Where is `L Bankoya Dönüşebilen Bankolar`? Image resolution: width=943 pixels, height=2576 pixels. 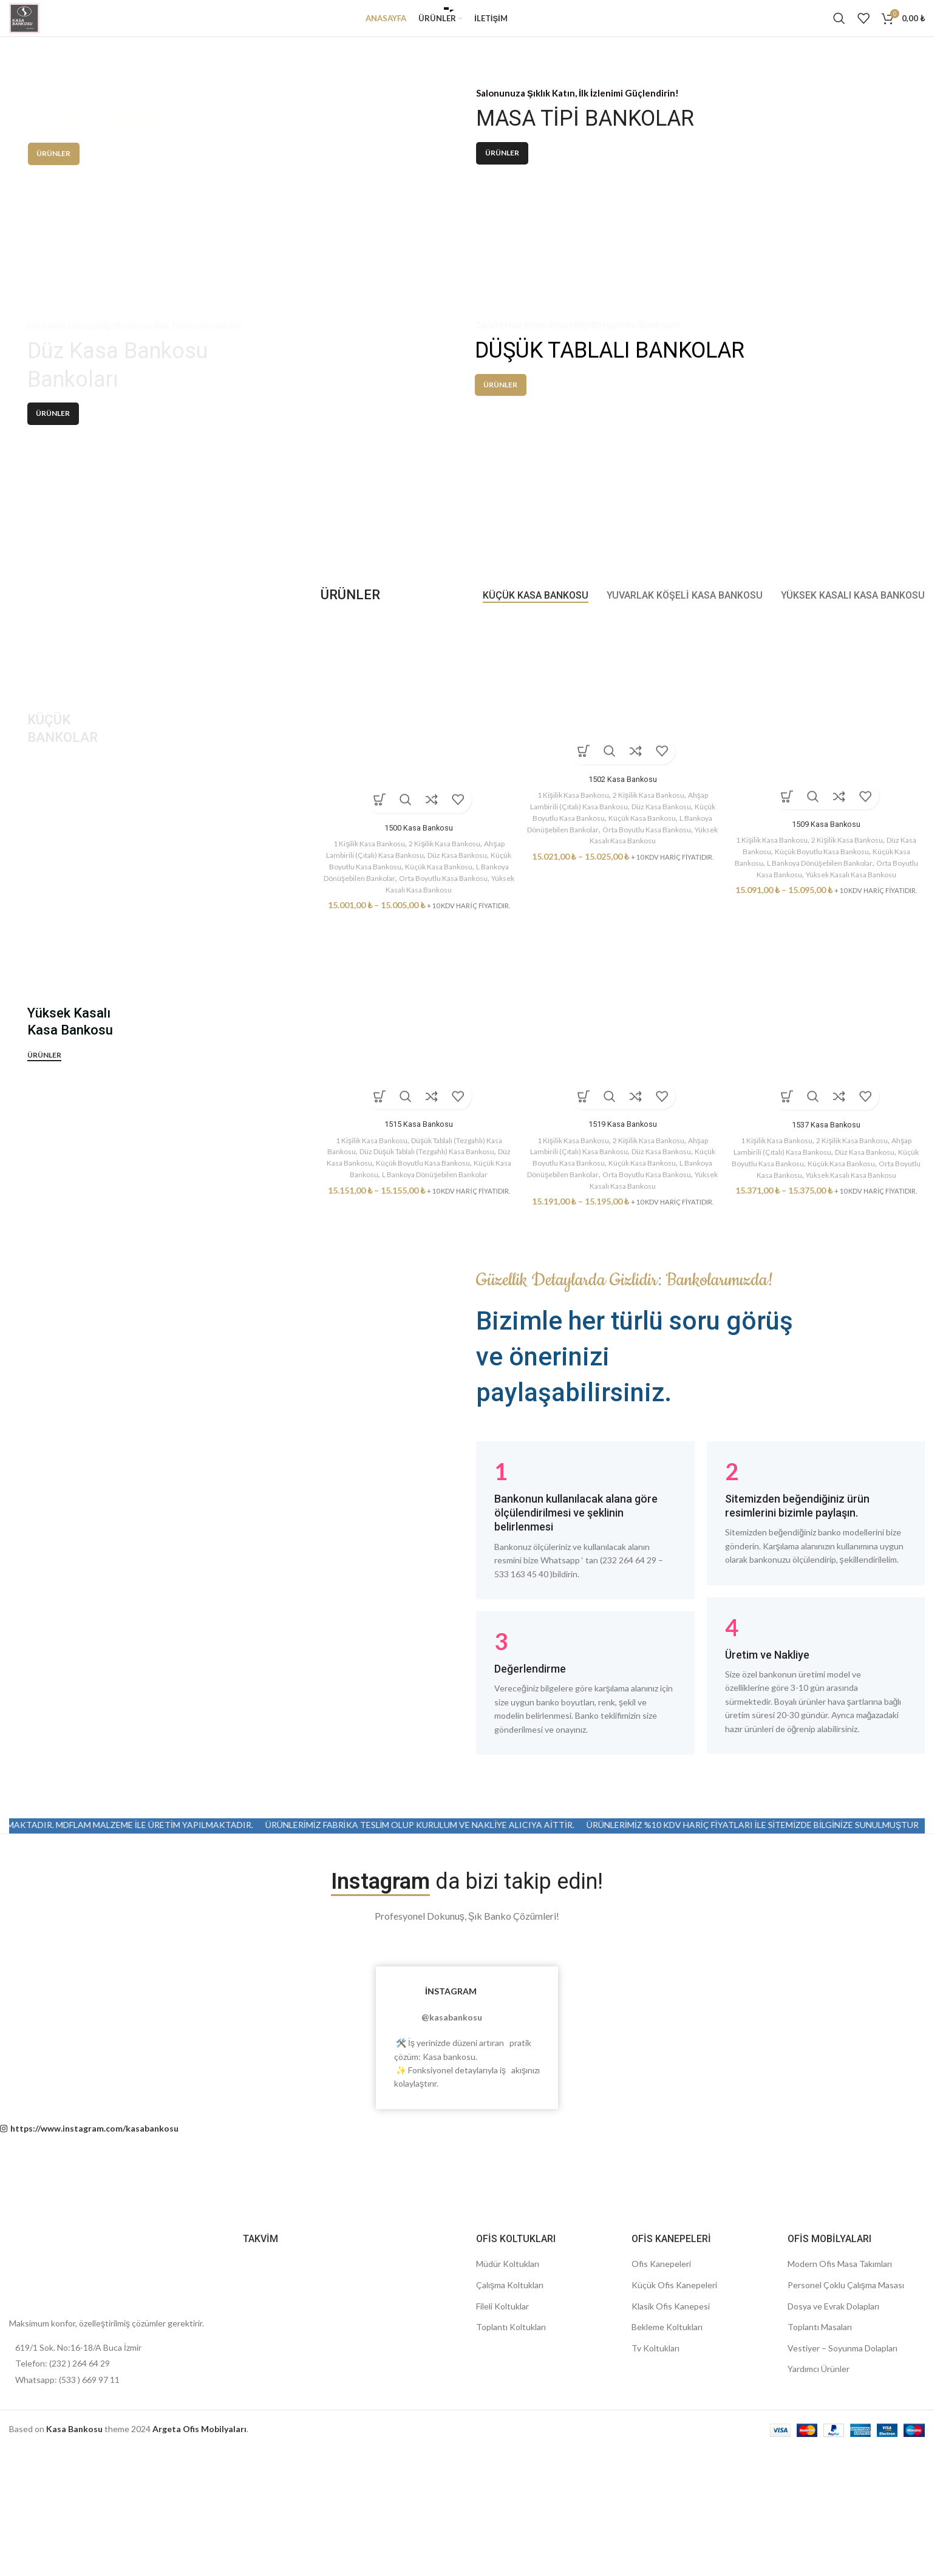
L Bankoya Dönüşebilen Bankolar is located at coordinates (844, 1019).